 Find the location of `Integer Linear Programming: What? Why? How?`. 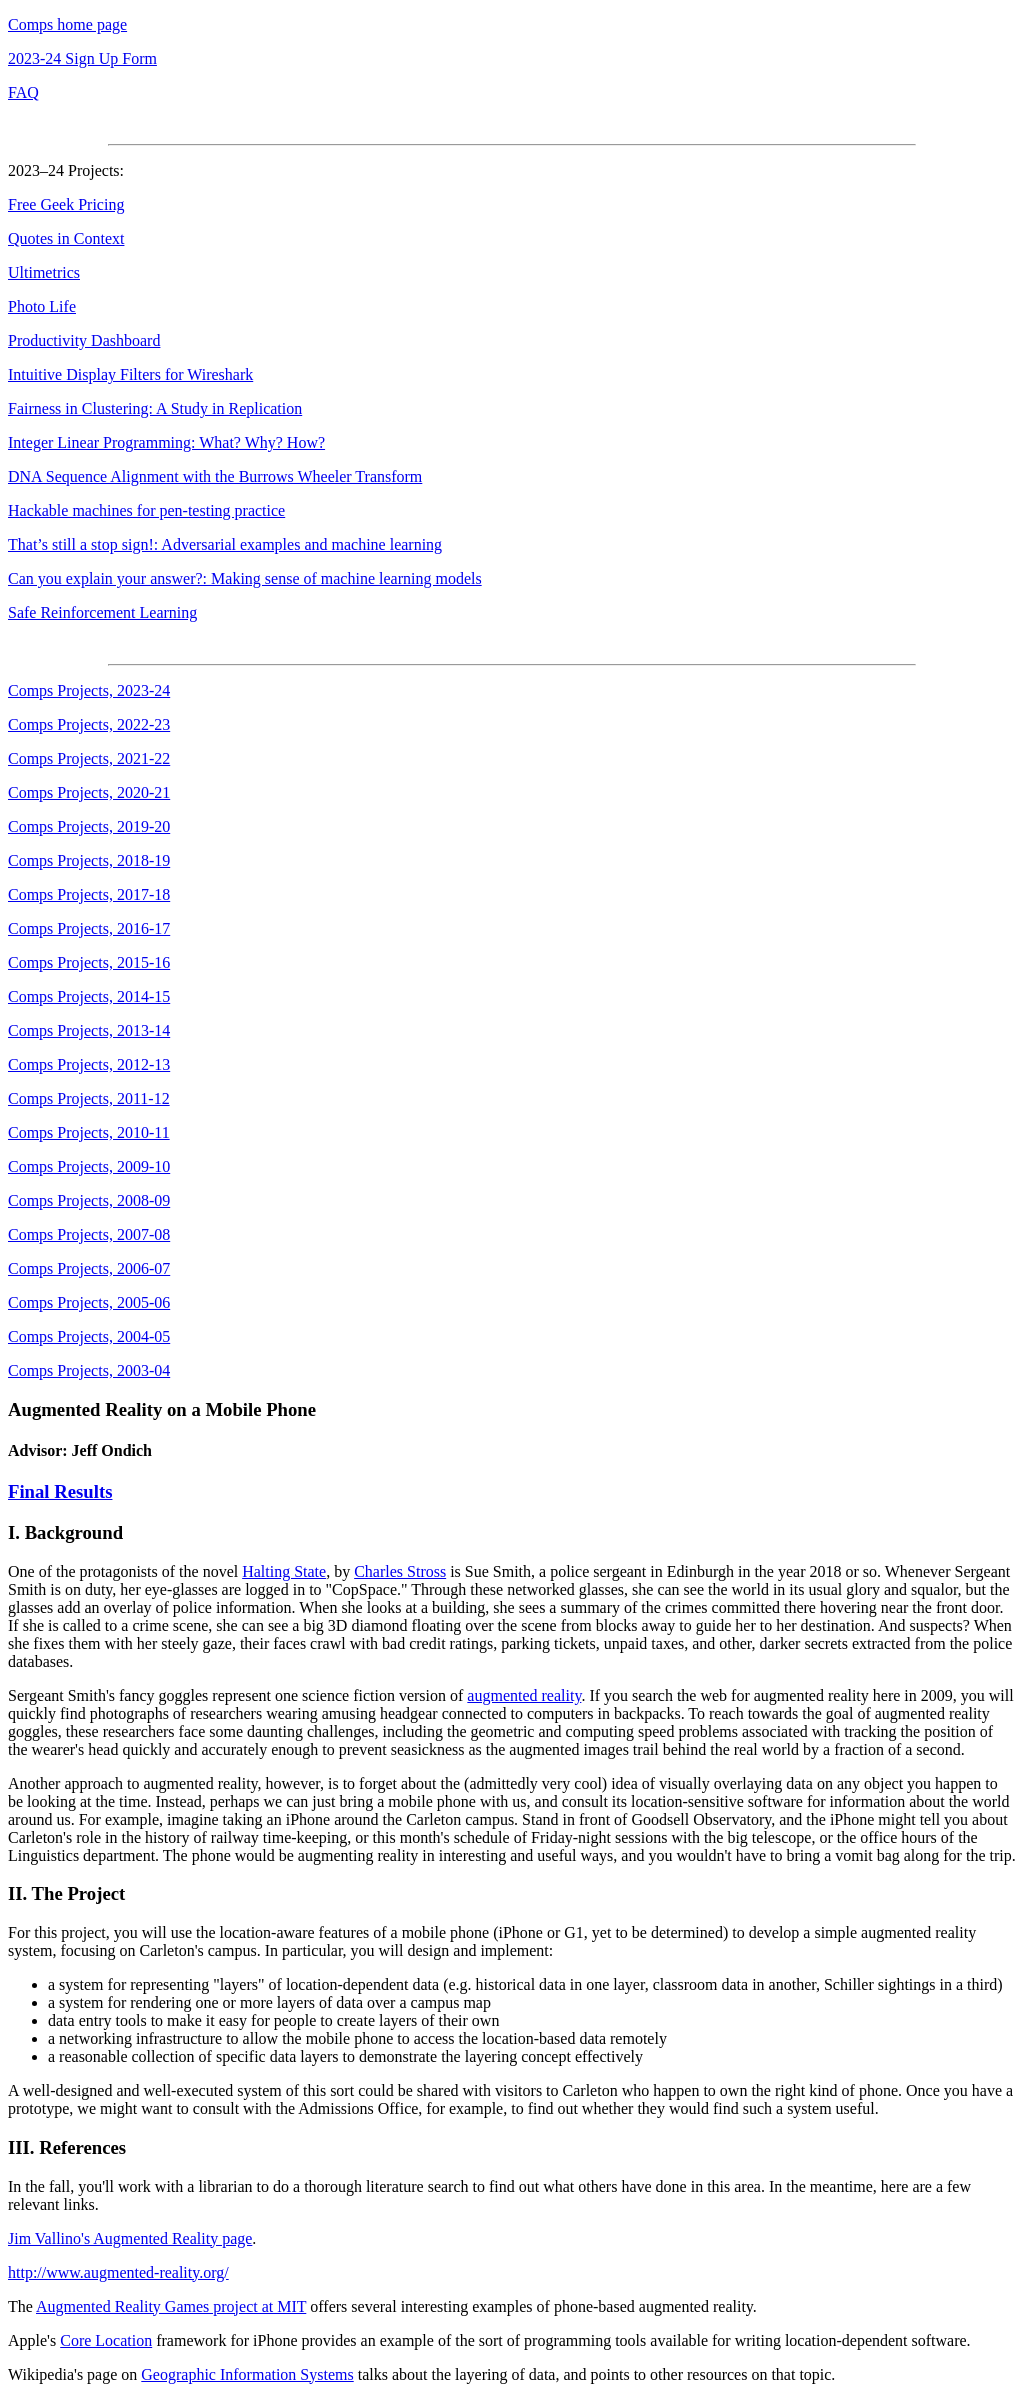

Integer Linear Programming: What? Why? How? is located at coordinates (166, 442).